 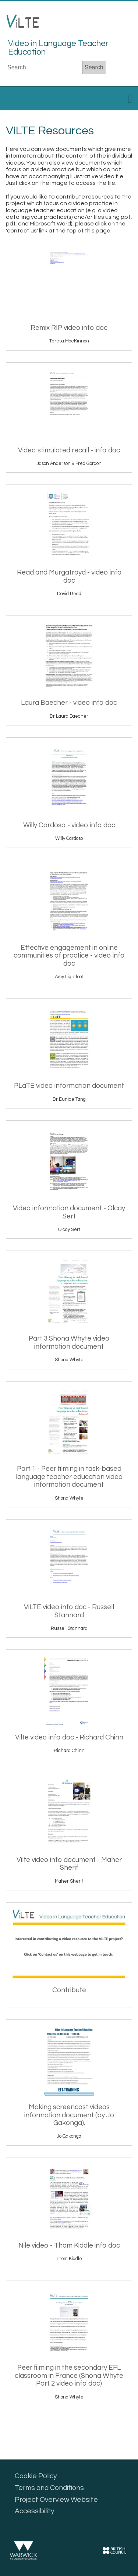 What do you see at coordinates (36, 2476) in the screenshot?
I see `Cookie Policy` at bounding box center [36, 2476].